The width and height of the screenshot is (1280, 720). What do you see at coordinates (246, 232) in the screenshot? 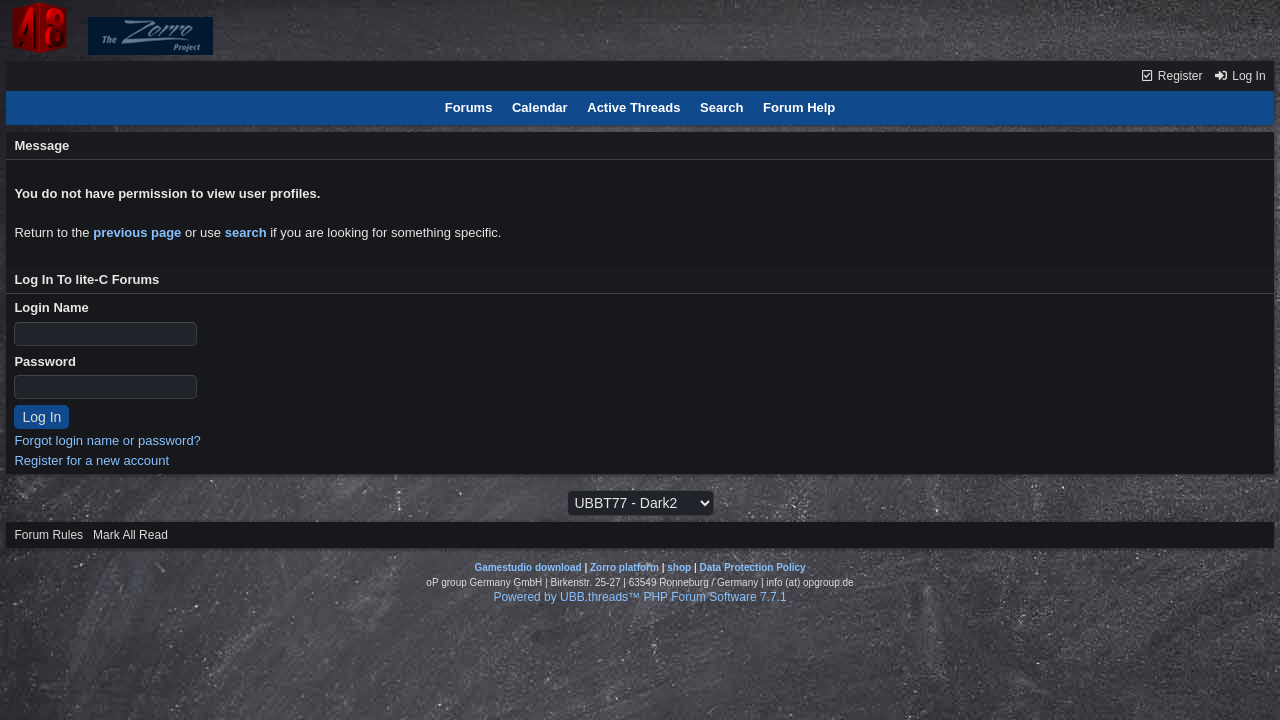
I see `search` at bounding box center [246, 232].